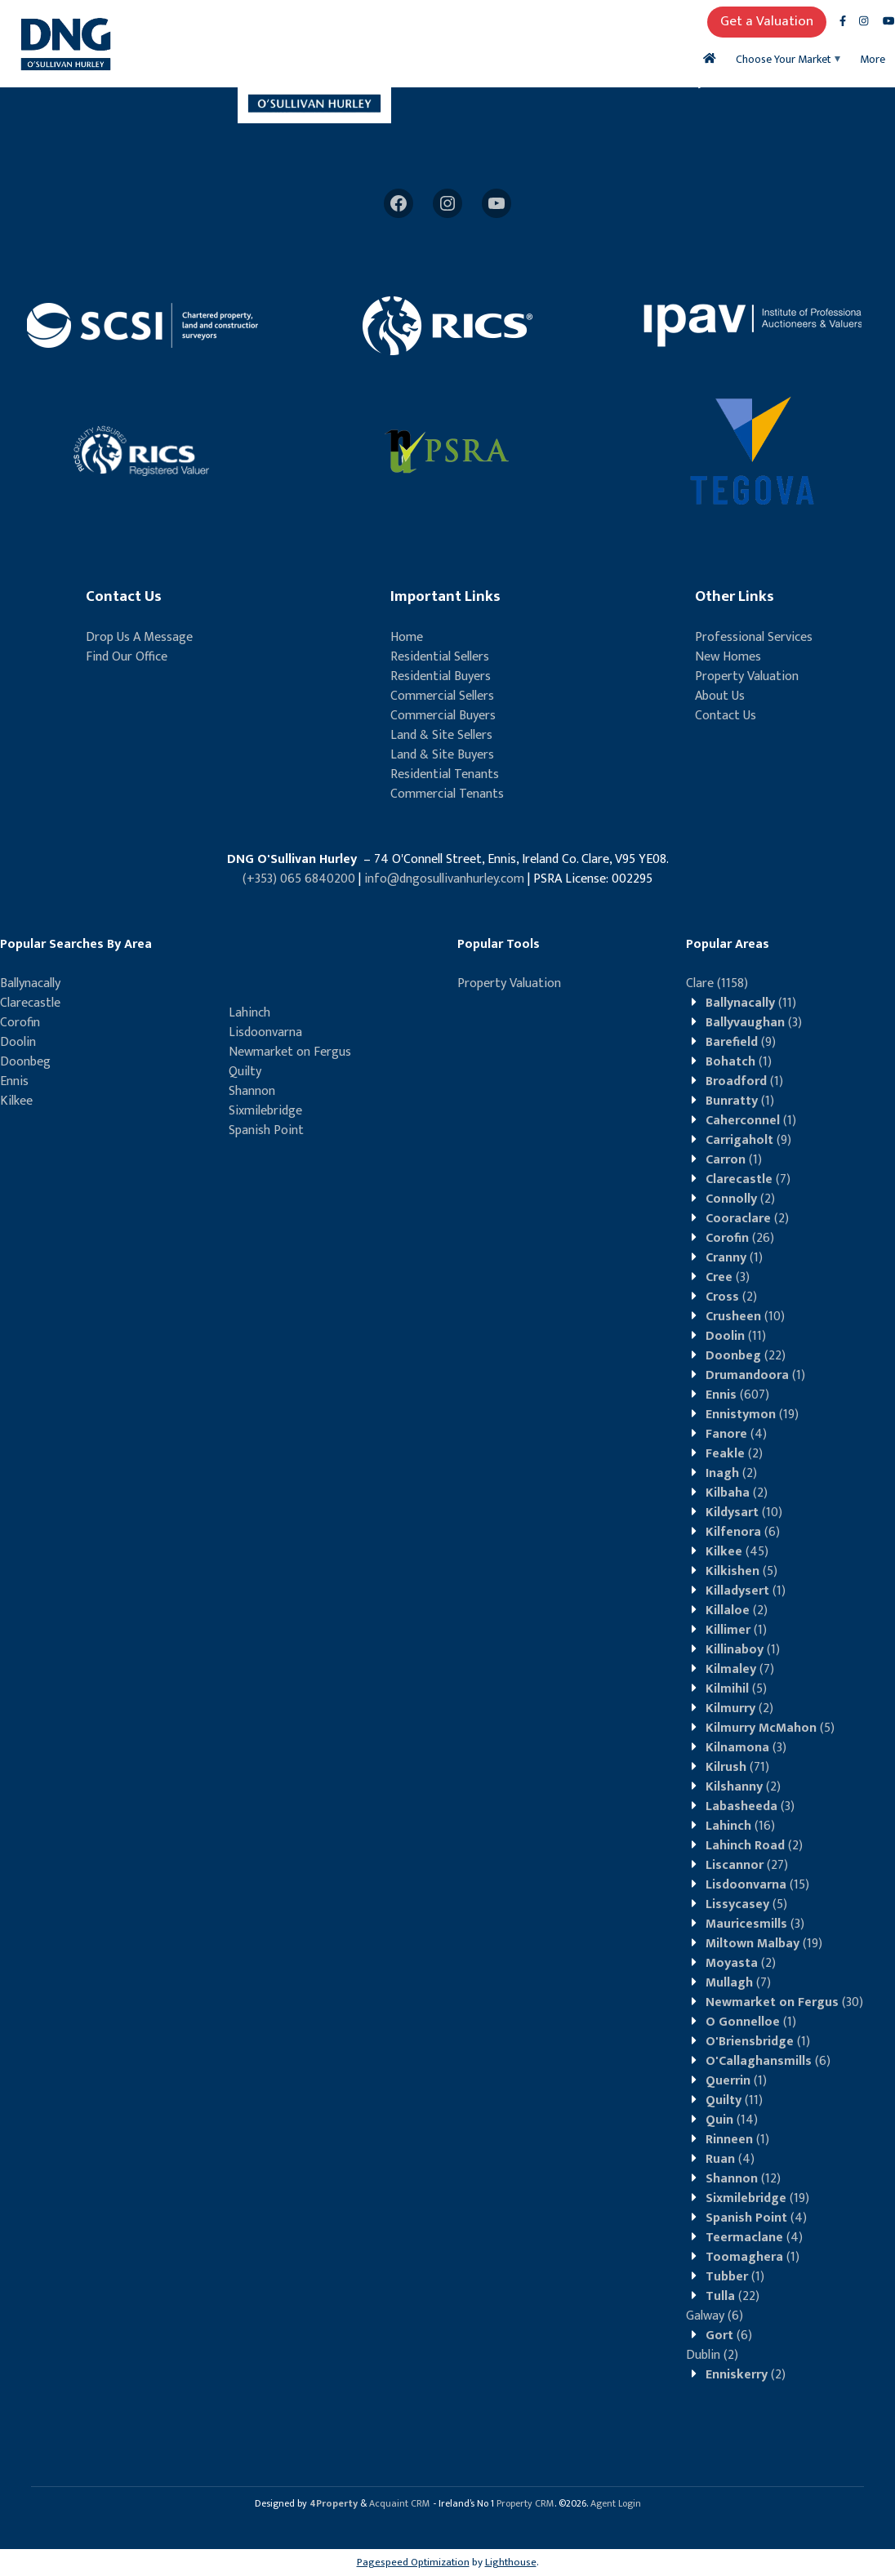  What do you see at coordinates (299, 879) in the screenshot?
I see `(+353) 065 6840200` at bounding box center [299, 879].